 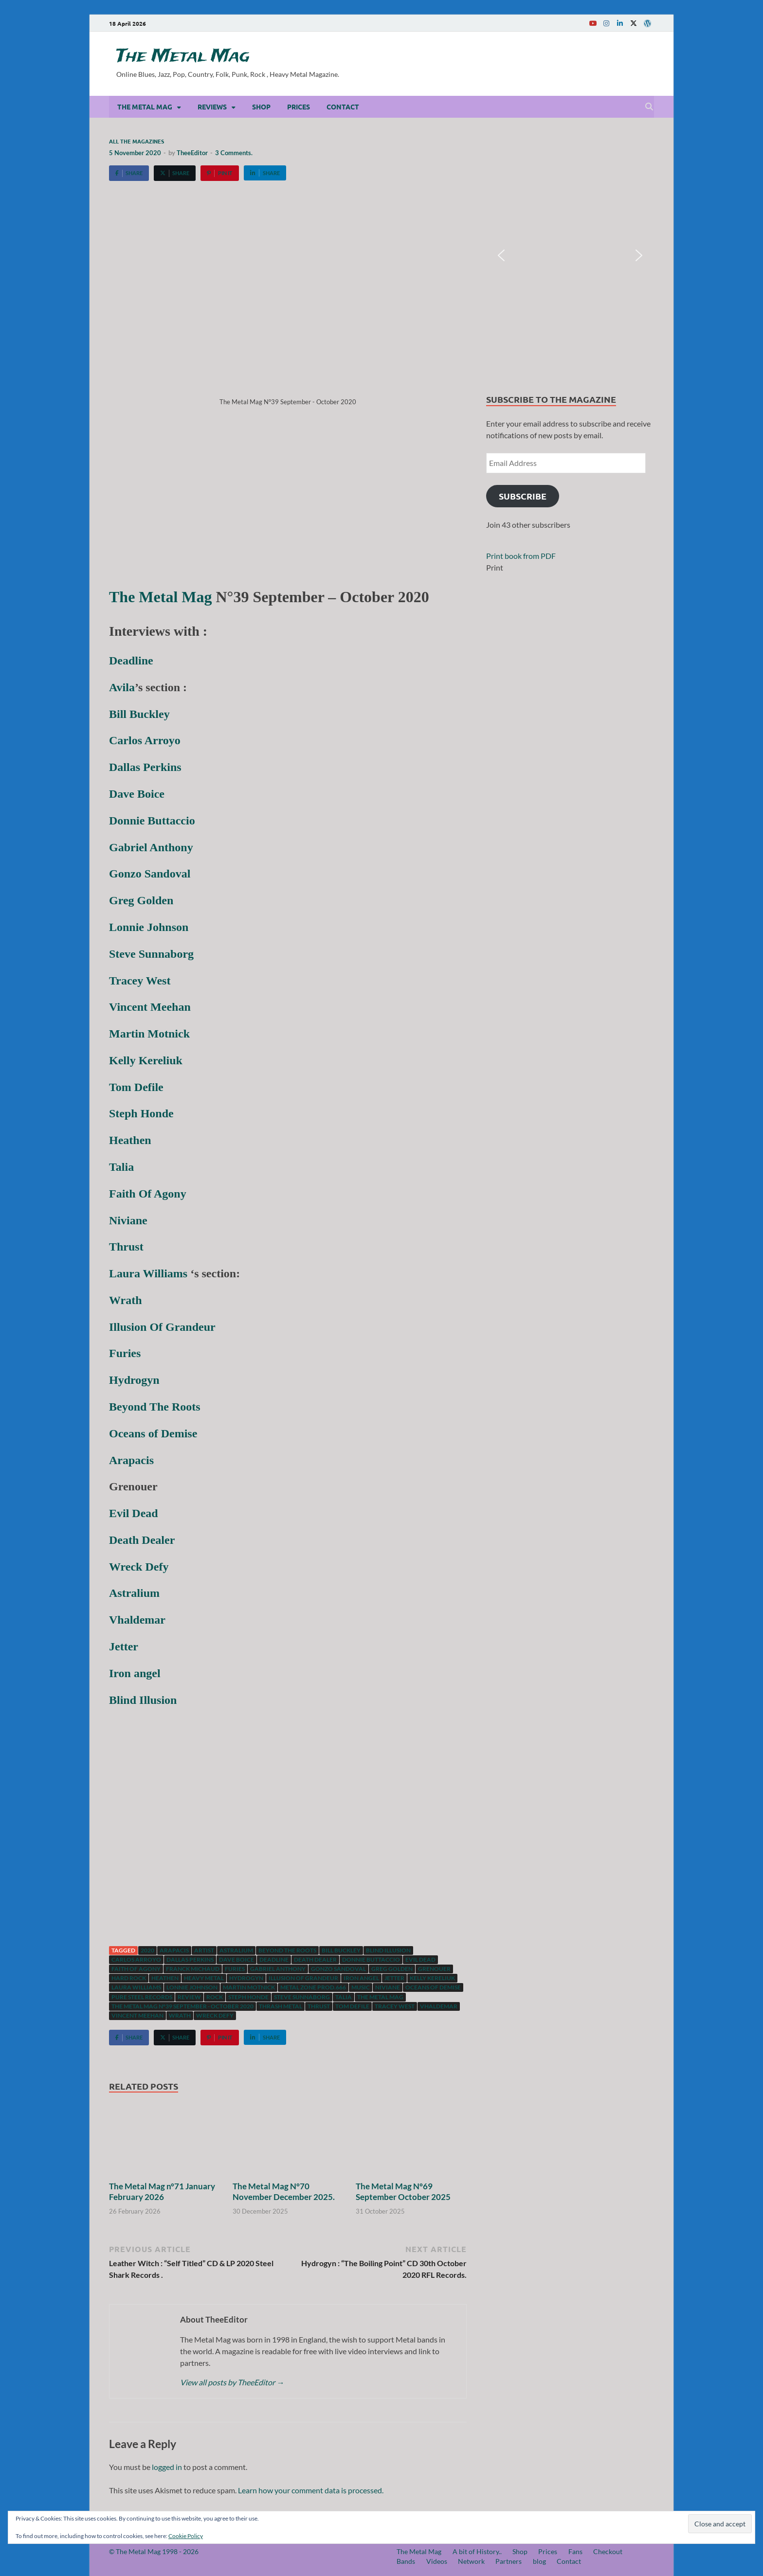 What do you see at coordinates (403, 2191) in the screenshot?
I see `The Metal Mag N°69 September October 2025` at bounding box center [403, 2191].